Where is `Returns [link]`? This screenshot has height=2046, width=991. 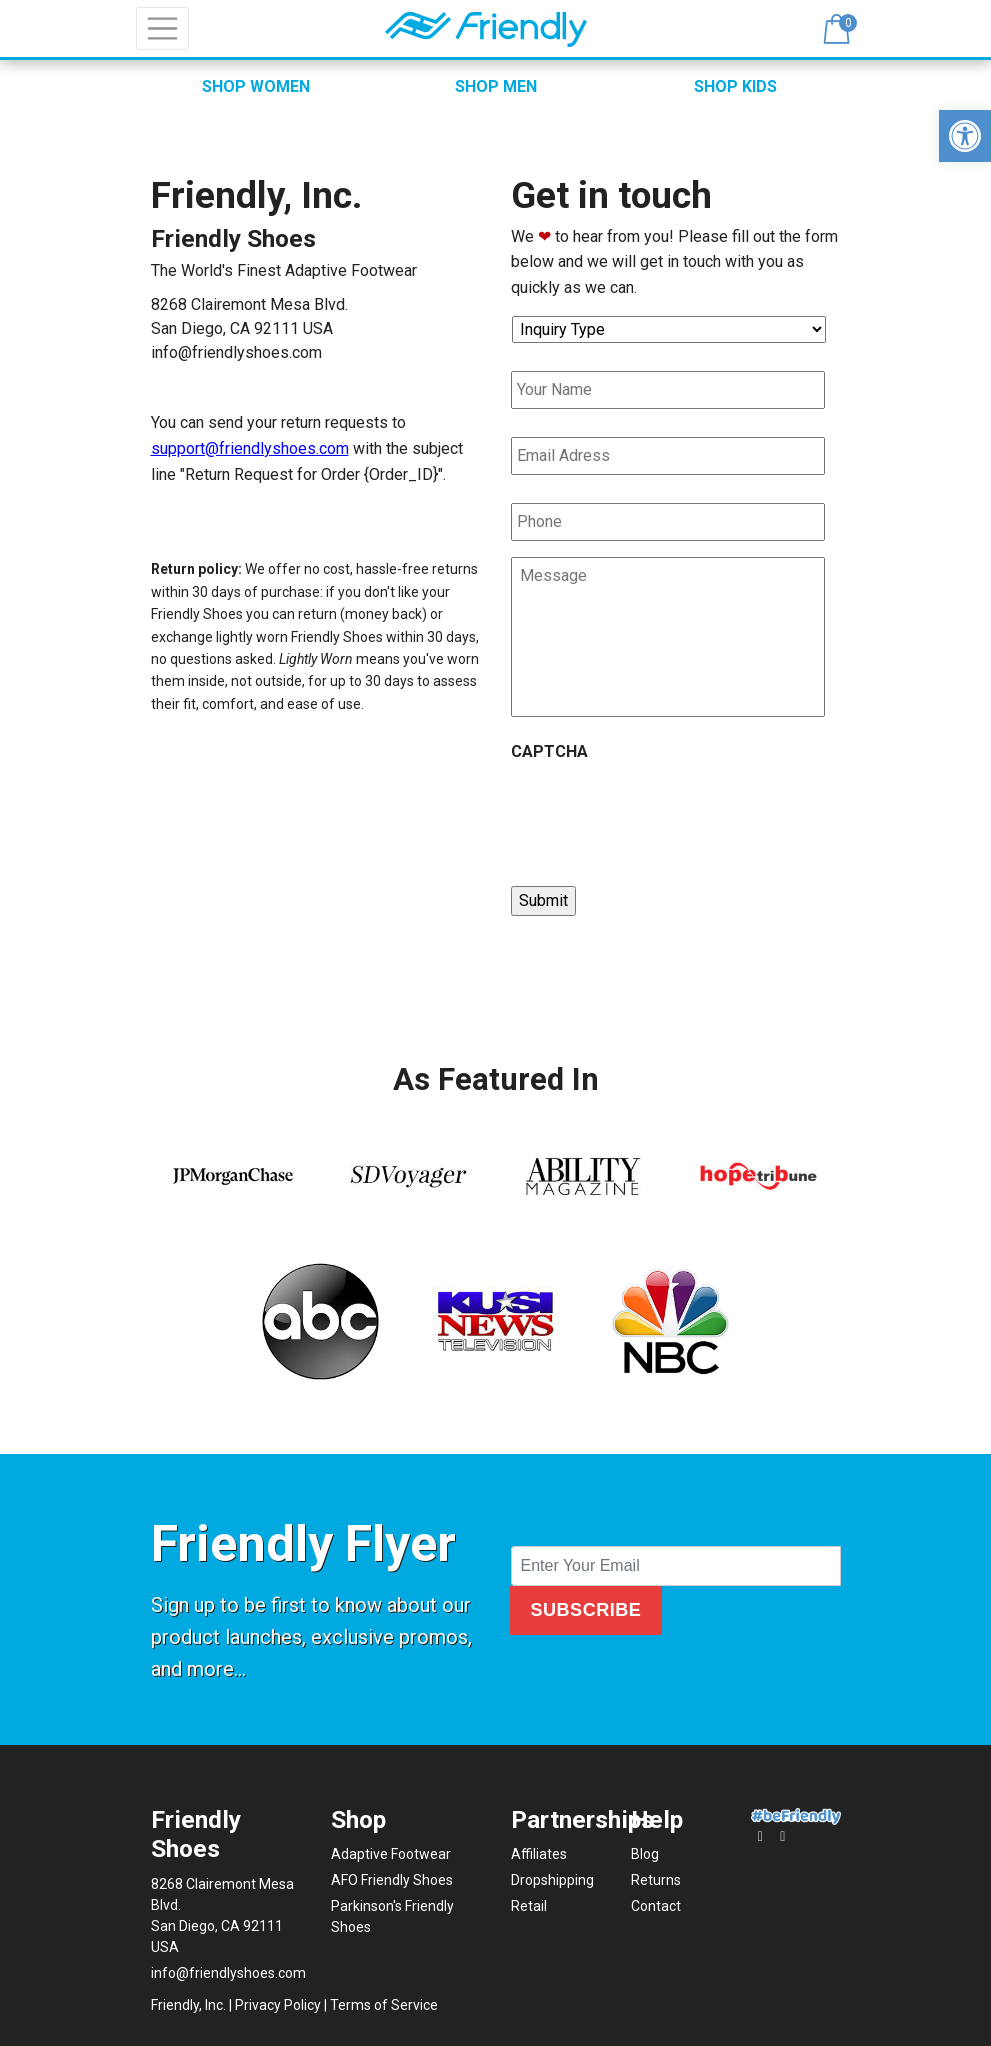 Returns [link] is located at coordinates (656, 1880).